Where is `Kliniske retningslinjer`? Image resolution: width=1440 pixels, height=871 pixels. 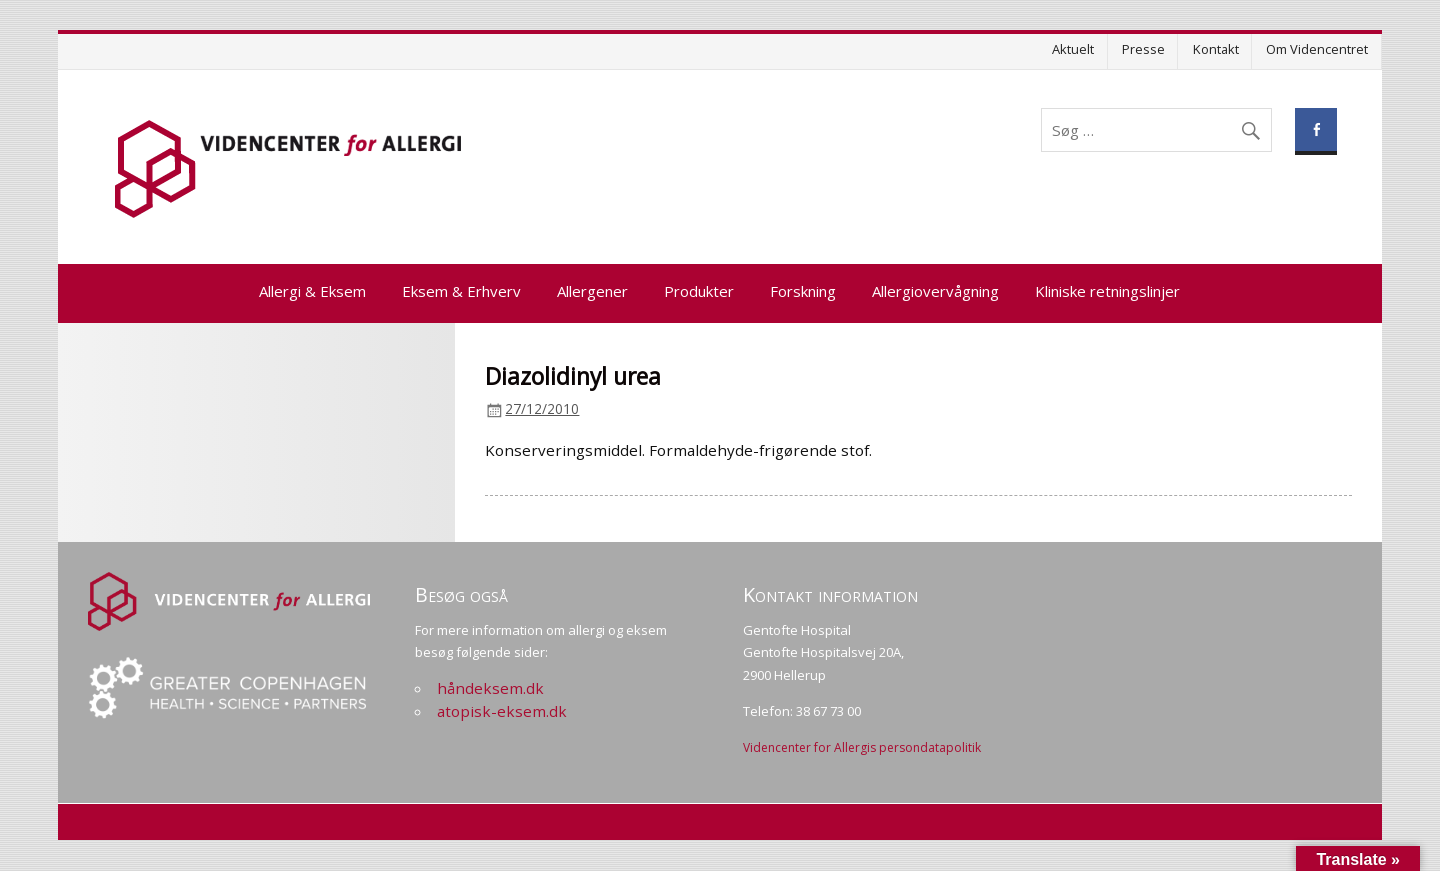 Kliniske retningslinjer is located at coordinates (1107, 291).